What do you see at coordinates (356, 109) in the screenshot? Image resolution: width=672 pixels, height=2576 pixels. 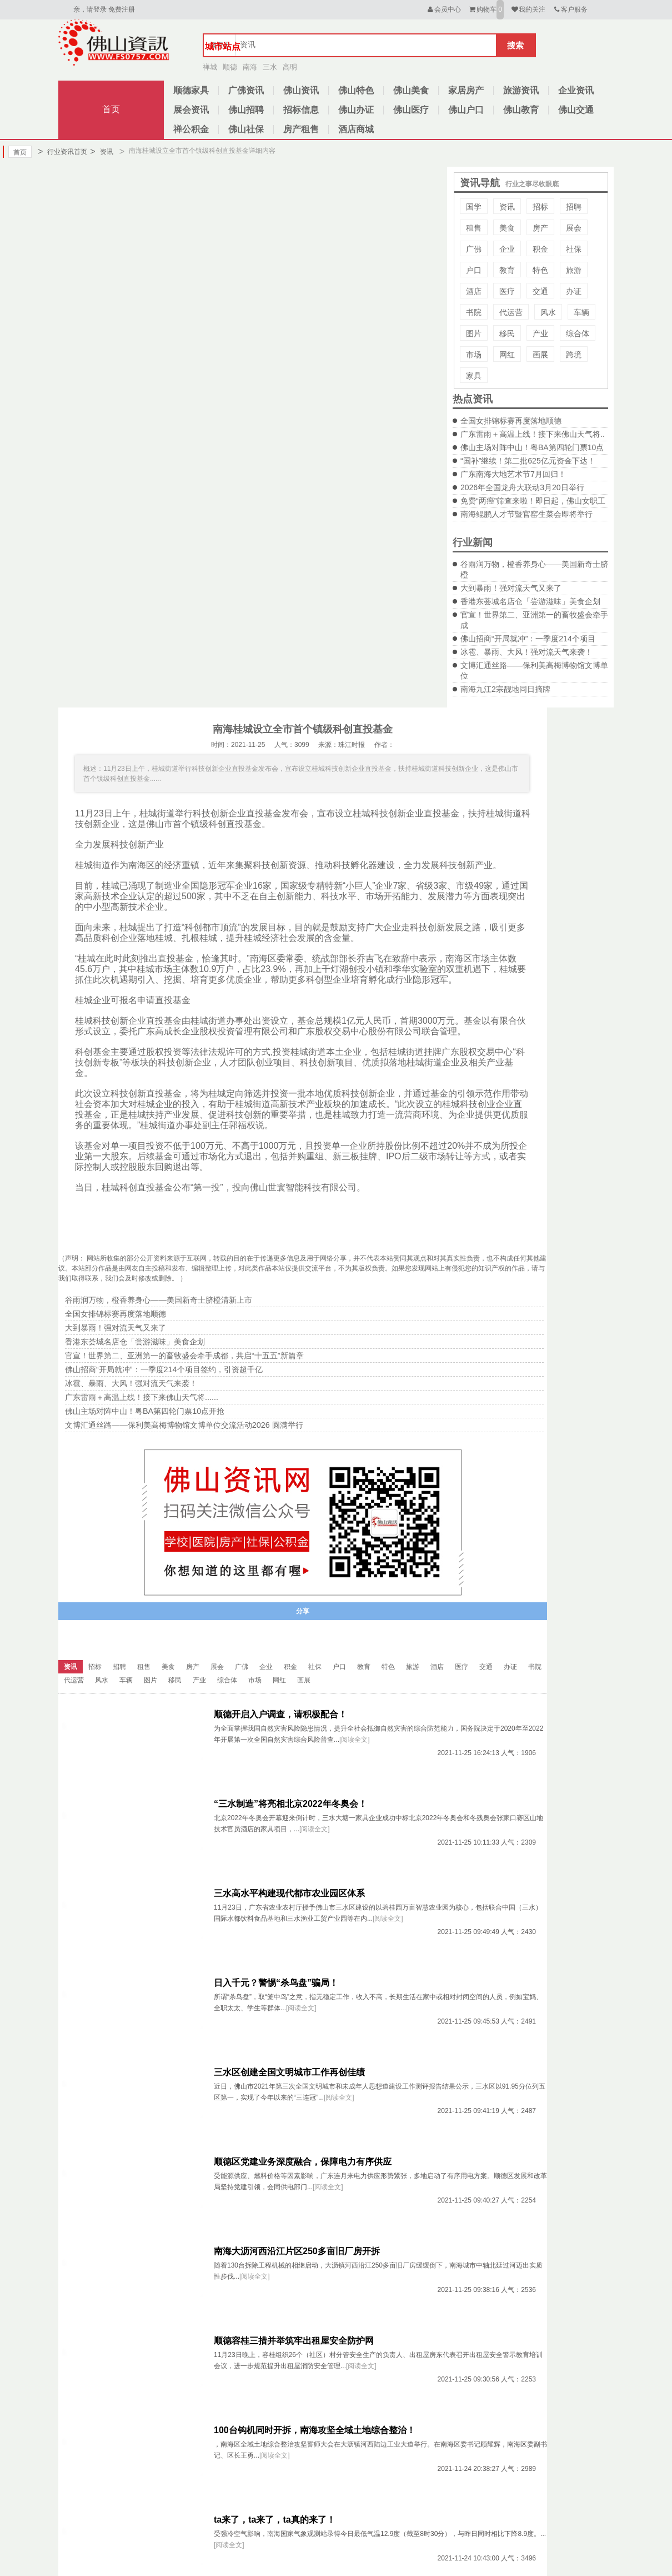 I see `佛山办证` at bounding box center [356, 109].